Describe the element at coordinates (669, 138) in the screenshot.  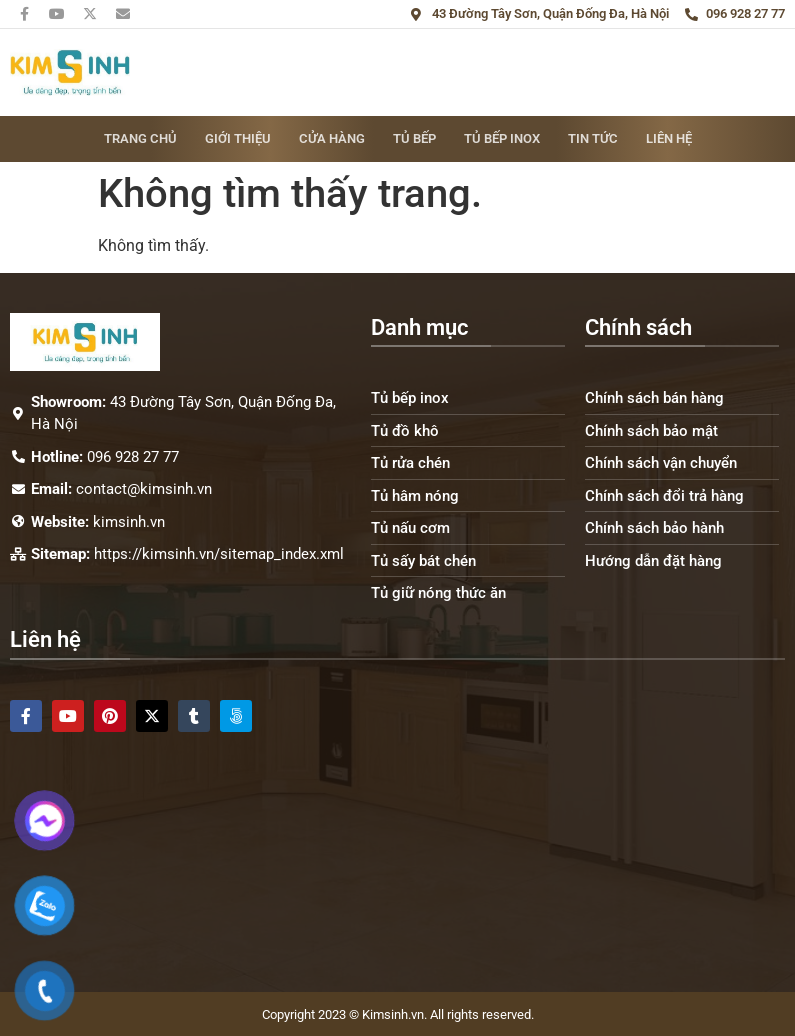
I see `Liên hệ` at that location.